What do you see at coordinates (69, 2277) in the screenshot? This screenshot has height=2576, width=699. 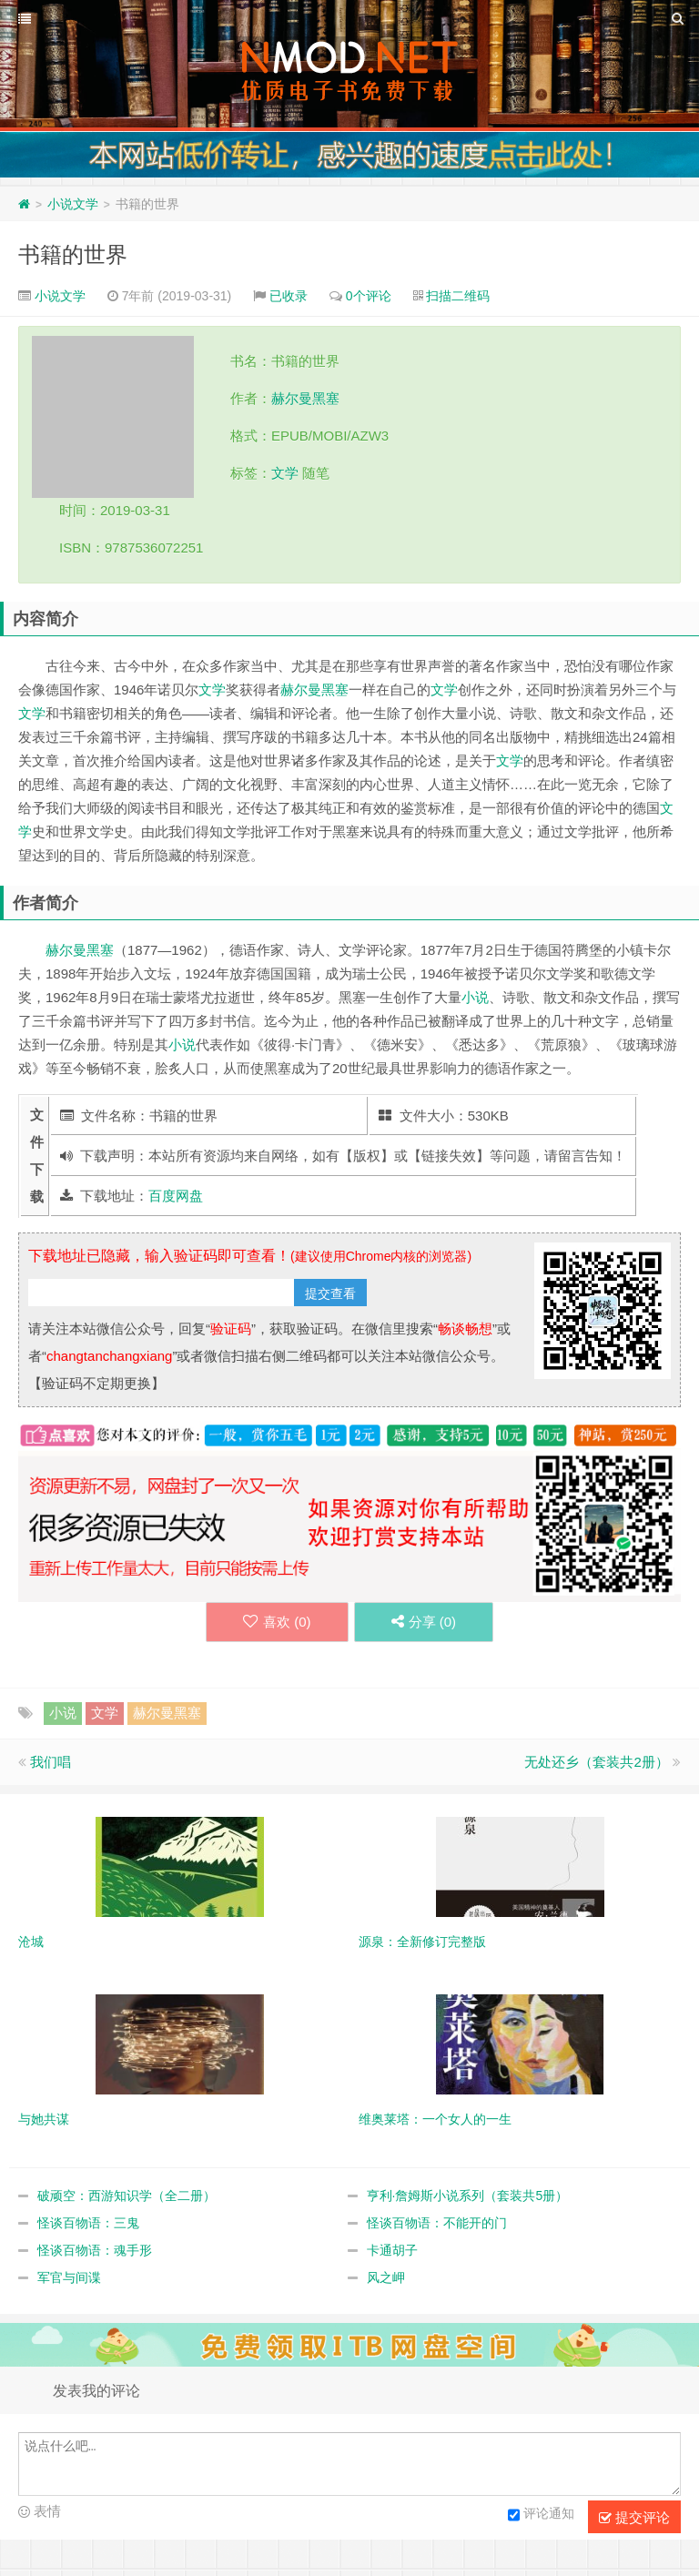 I see `军官与间谍` at bounding box center [69, 2277].